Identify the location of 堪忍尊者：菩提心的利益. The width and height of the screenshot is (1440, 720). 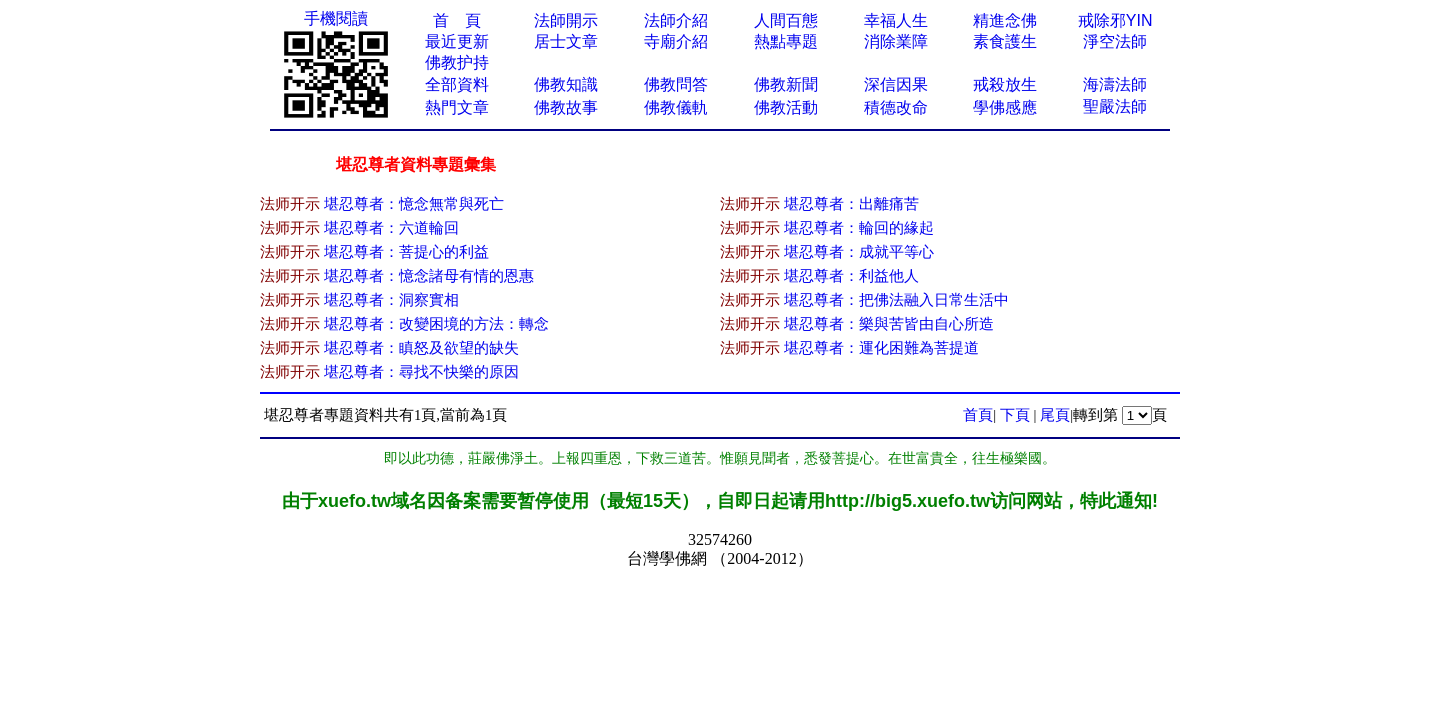
(406, 252).